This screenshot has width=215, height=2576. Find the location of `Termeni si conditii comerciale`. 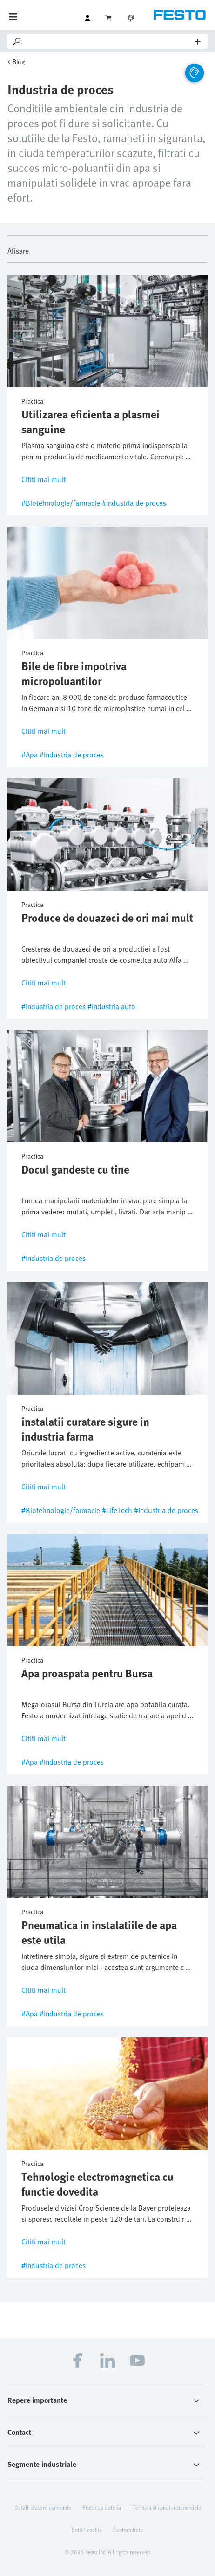

Termeni si conditii comerciale is located at coordinates (167, 2507).